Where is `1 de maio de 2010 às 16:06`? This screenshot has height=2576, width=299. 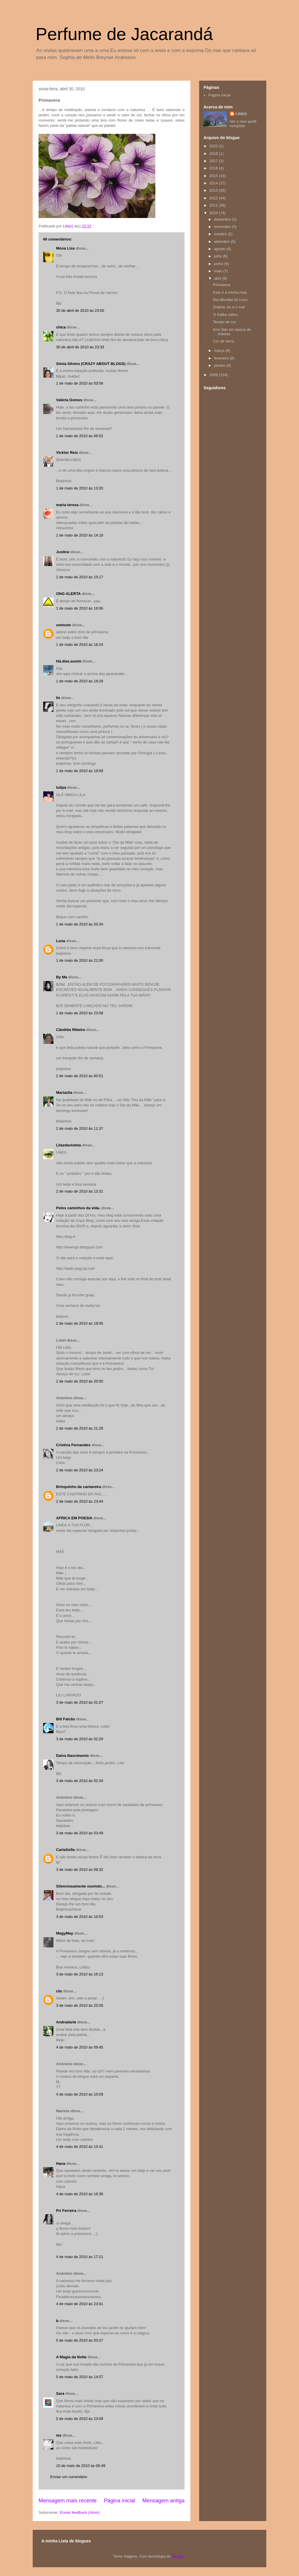
1 de maio de 2010 às 16:06 is located at coordinates (79, 608).